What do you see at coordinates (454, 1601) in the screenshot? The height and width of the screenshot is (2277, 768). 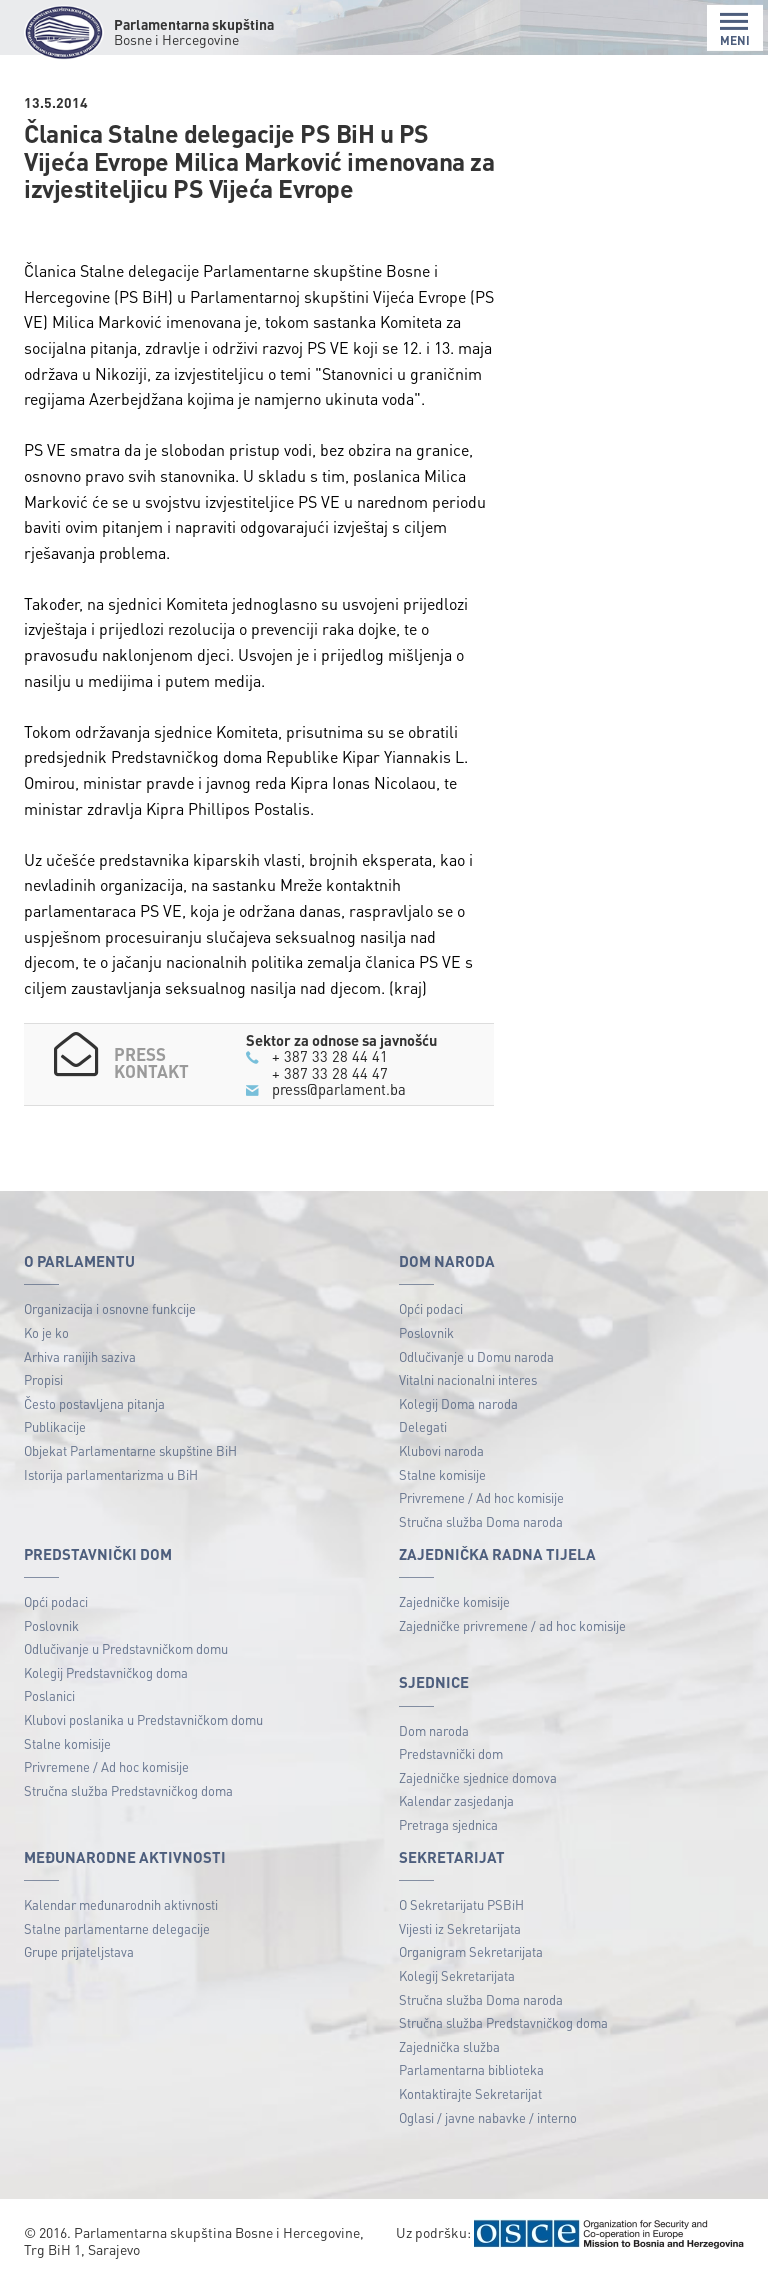 I see `Zajedničke komisije` at bounding box center [454, 1601].